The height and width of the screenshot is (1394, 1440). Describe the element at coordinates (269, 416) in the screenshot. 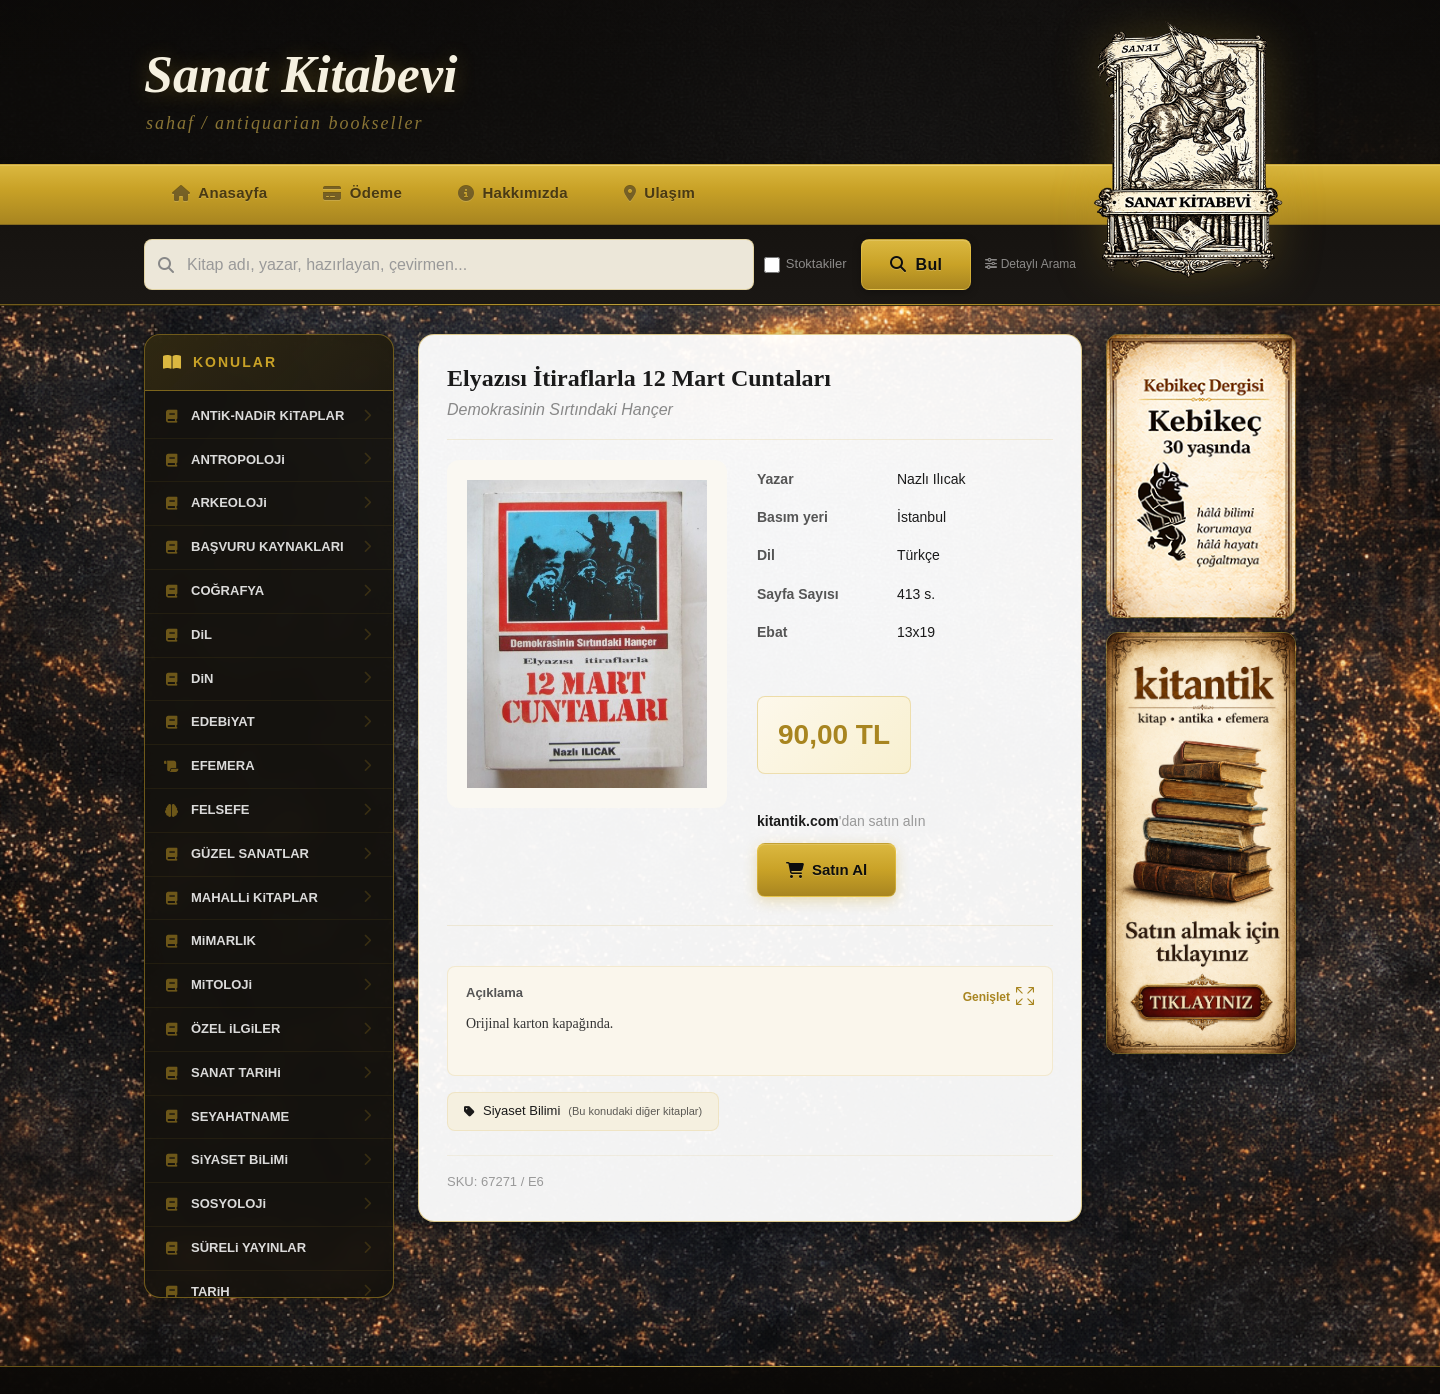

I see `ANTiK-NADiR KiTAPLAR` at that location.